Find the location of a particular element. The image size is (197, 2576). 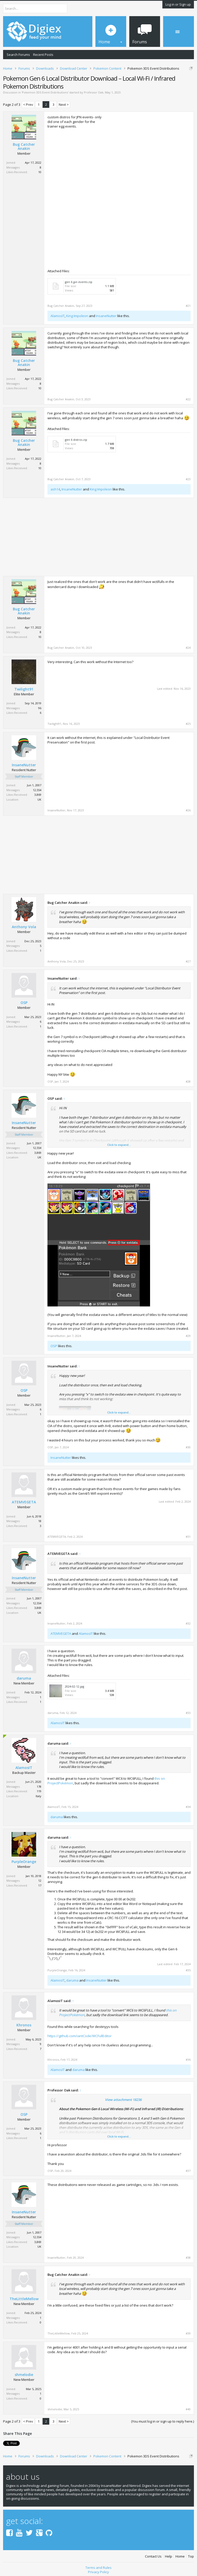

Khronos is located at coordinates (23, 2025).